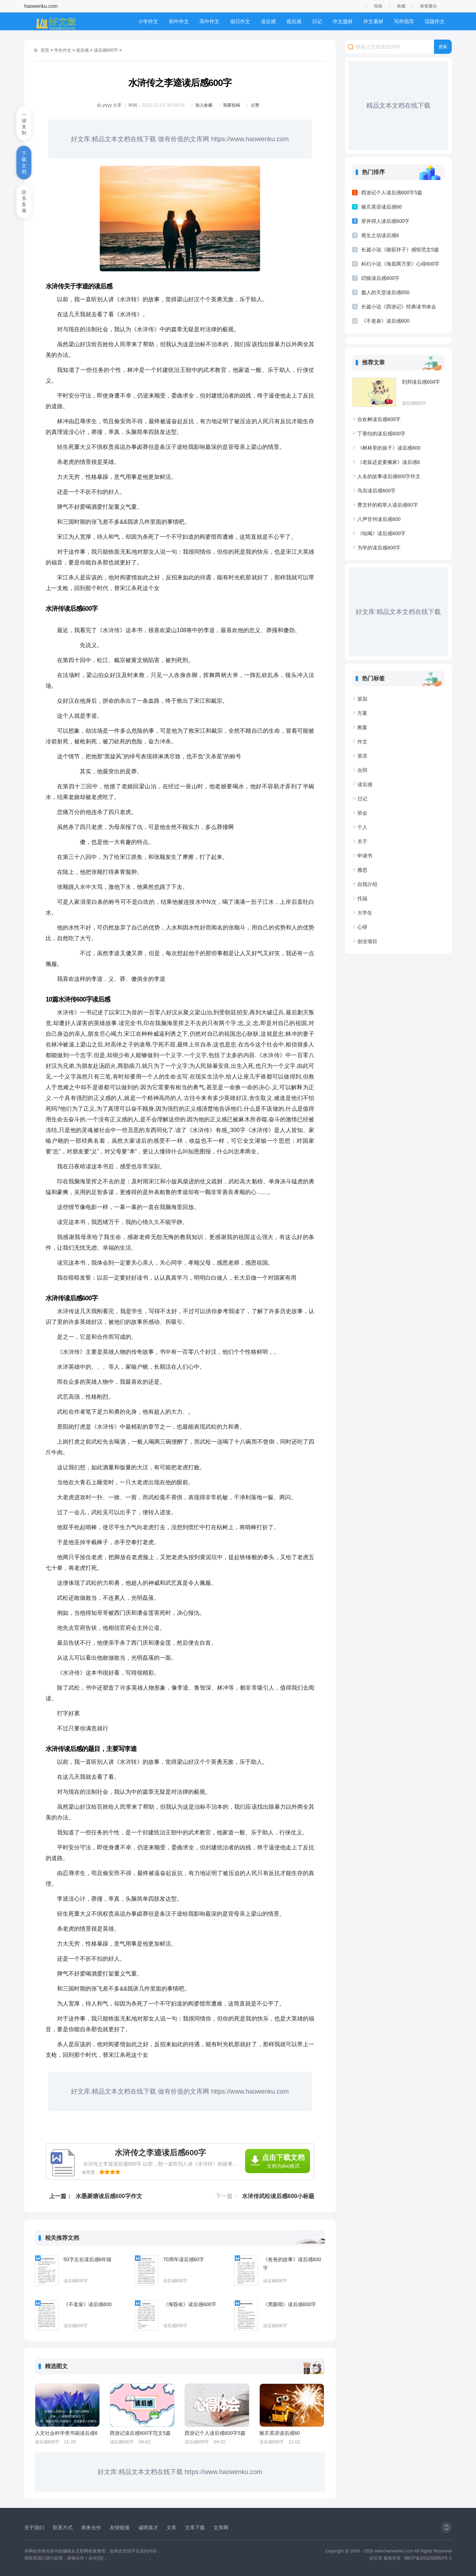  Describe the element at coordinates (109, 2196) in the screenshot. I see `水墨菱塘读后感600字作文` at that location.